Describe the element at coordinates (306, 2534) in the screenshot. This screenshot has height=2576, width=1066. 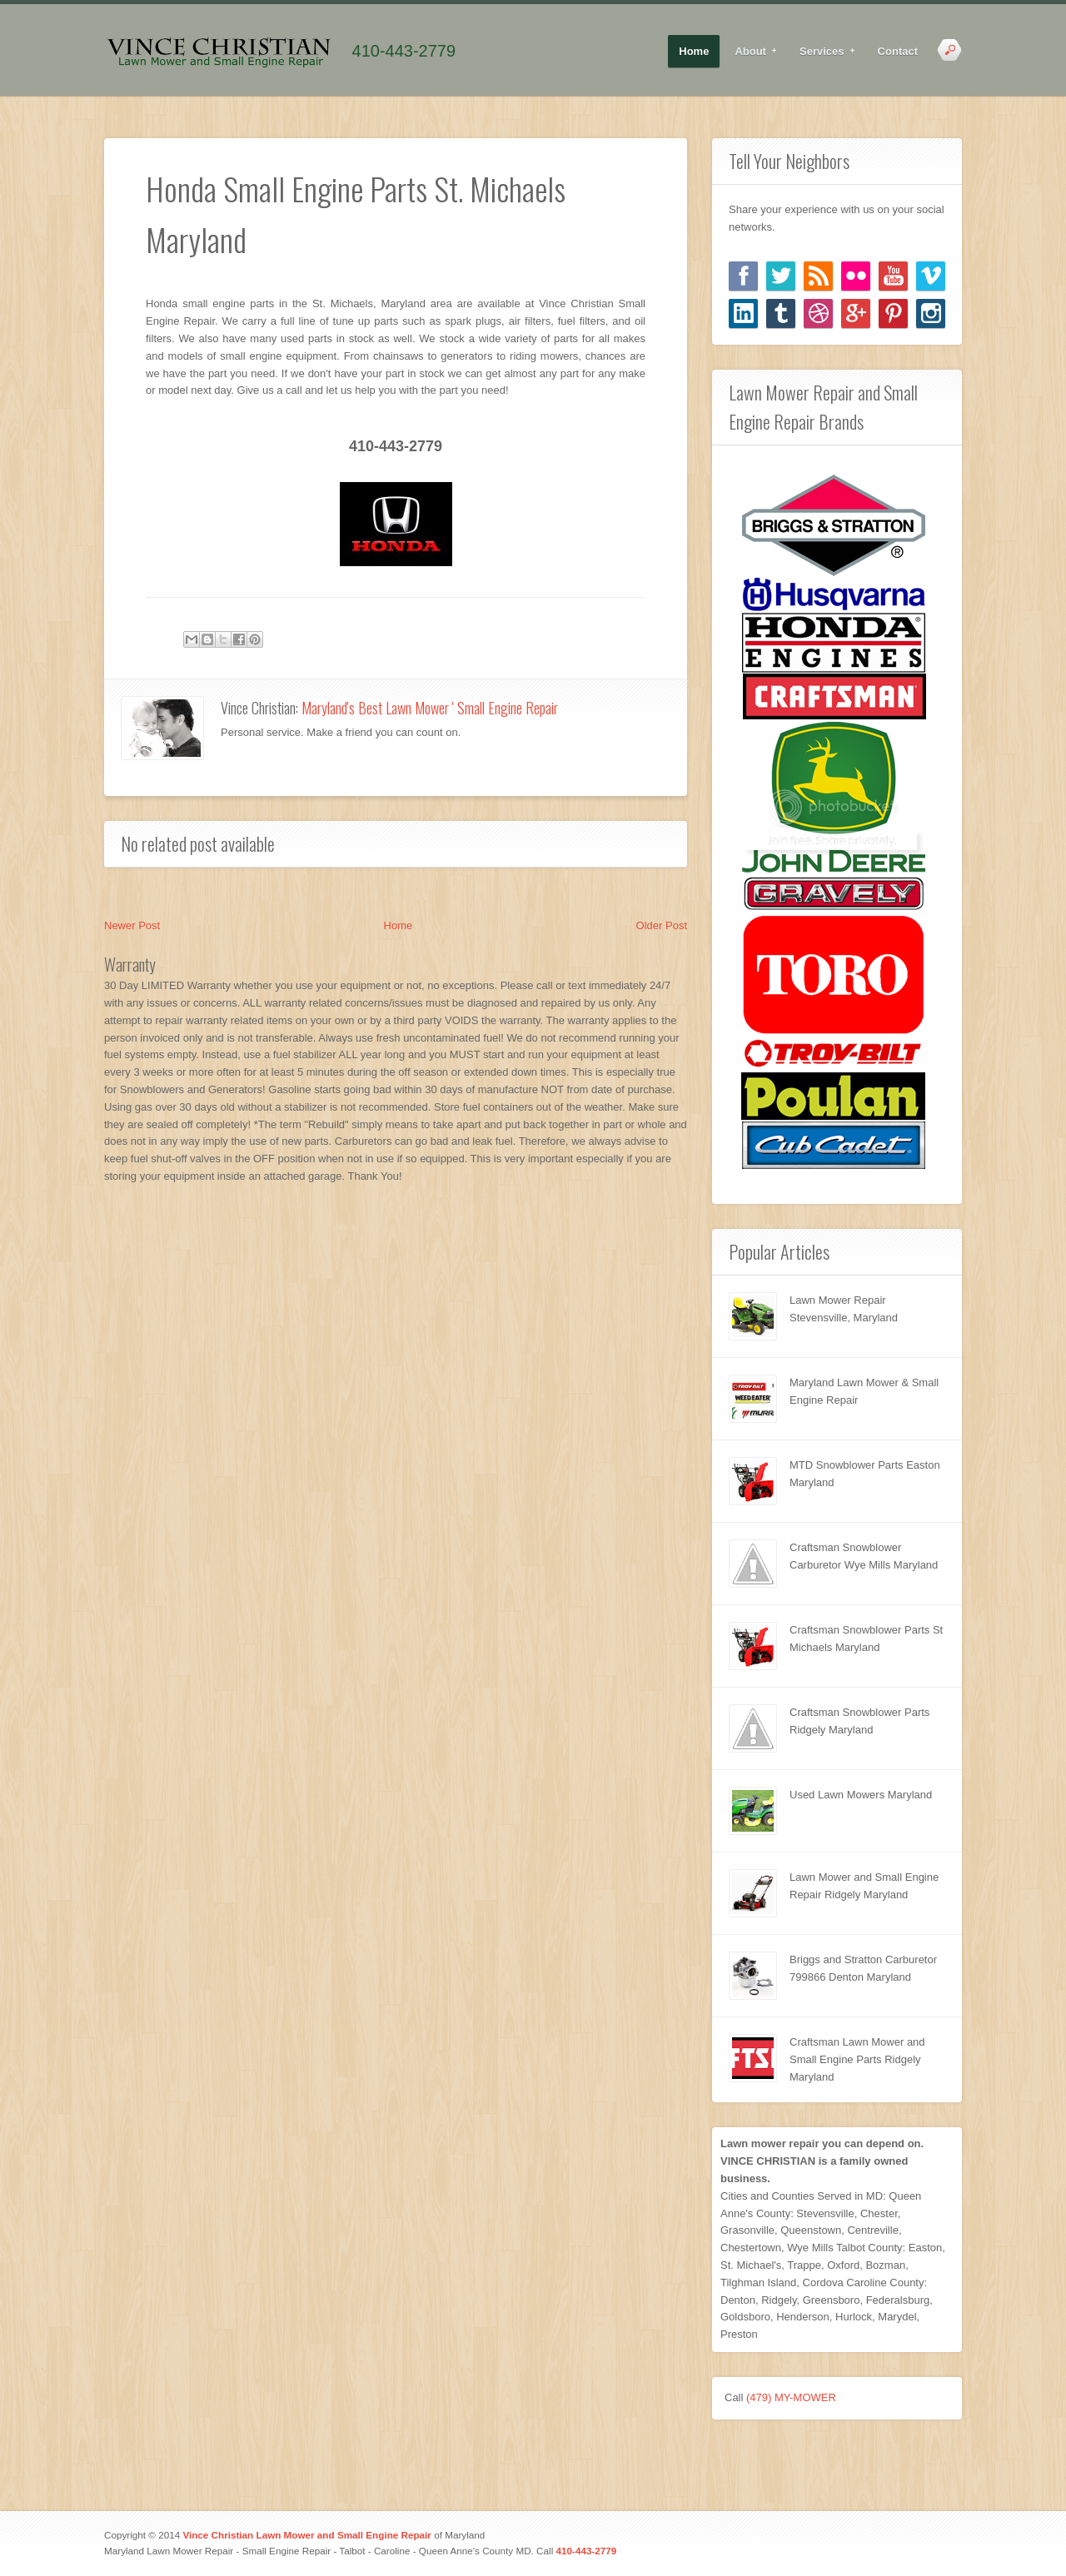
I see `Vince Christian Lawn Mower and Small Engine Repair` at that location.